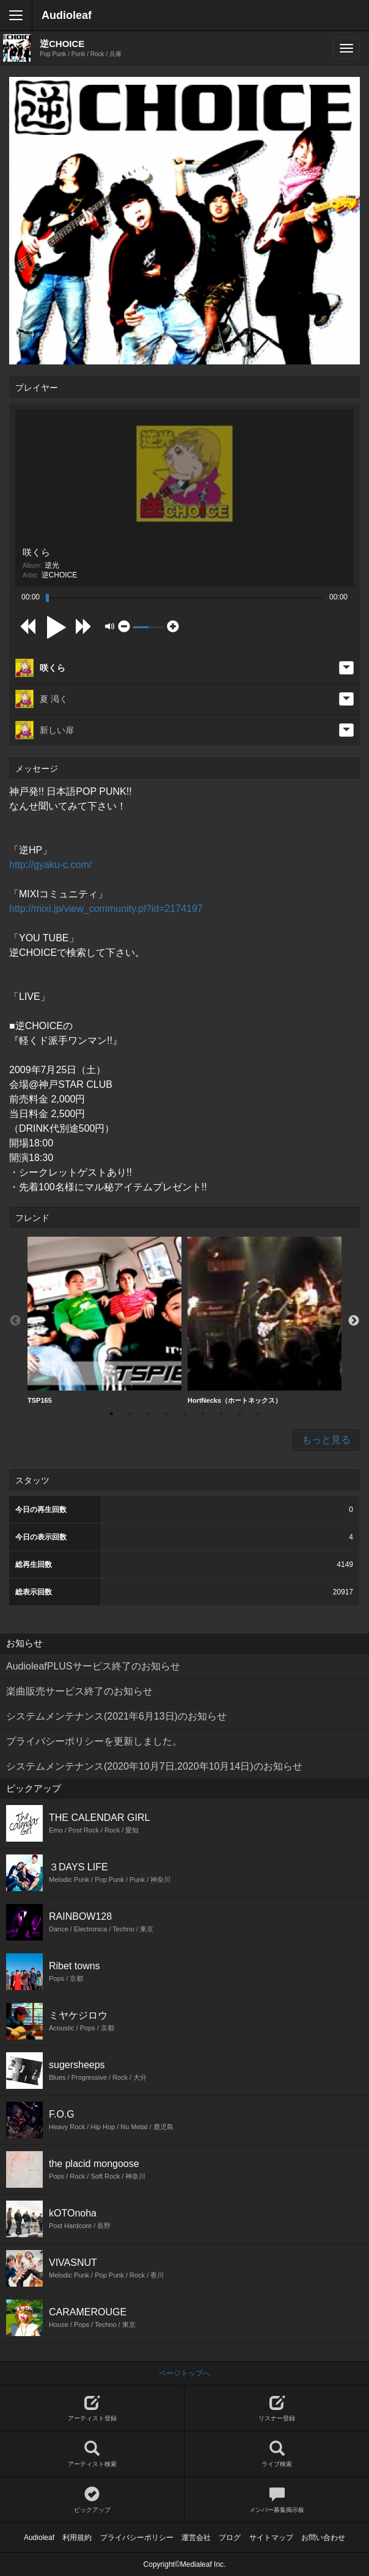 The width and height of the screenshot is (369, 2576). What do you see at coordinates (276, 2500) in the screenshot?
I see `メンバー募集掲示板` at bounding box center [276, 2500].